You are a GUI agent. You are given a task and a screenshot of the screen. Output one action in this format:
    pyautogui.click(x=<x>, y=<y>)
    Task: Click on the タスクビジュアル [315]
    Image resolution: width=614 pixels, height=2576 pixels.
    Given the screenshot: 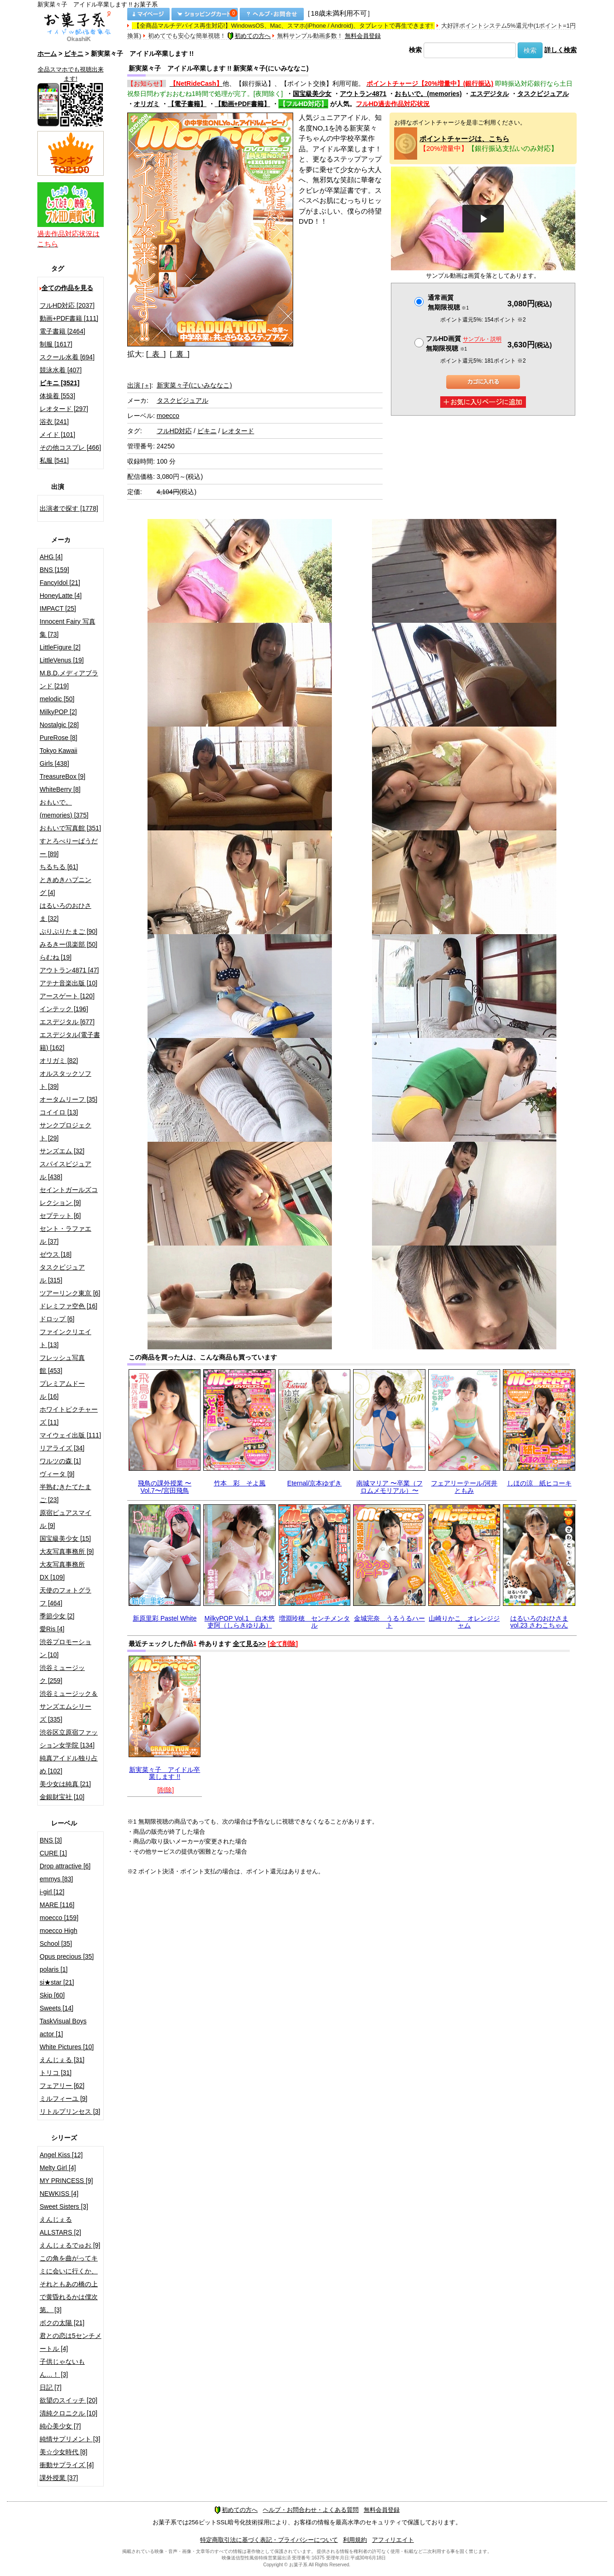 What is the action you would take?
    pyautogui.click(x=62, y=1274)
    